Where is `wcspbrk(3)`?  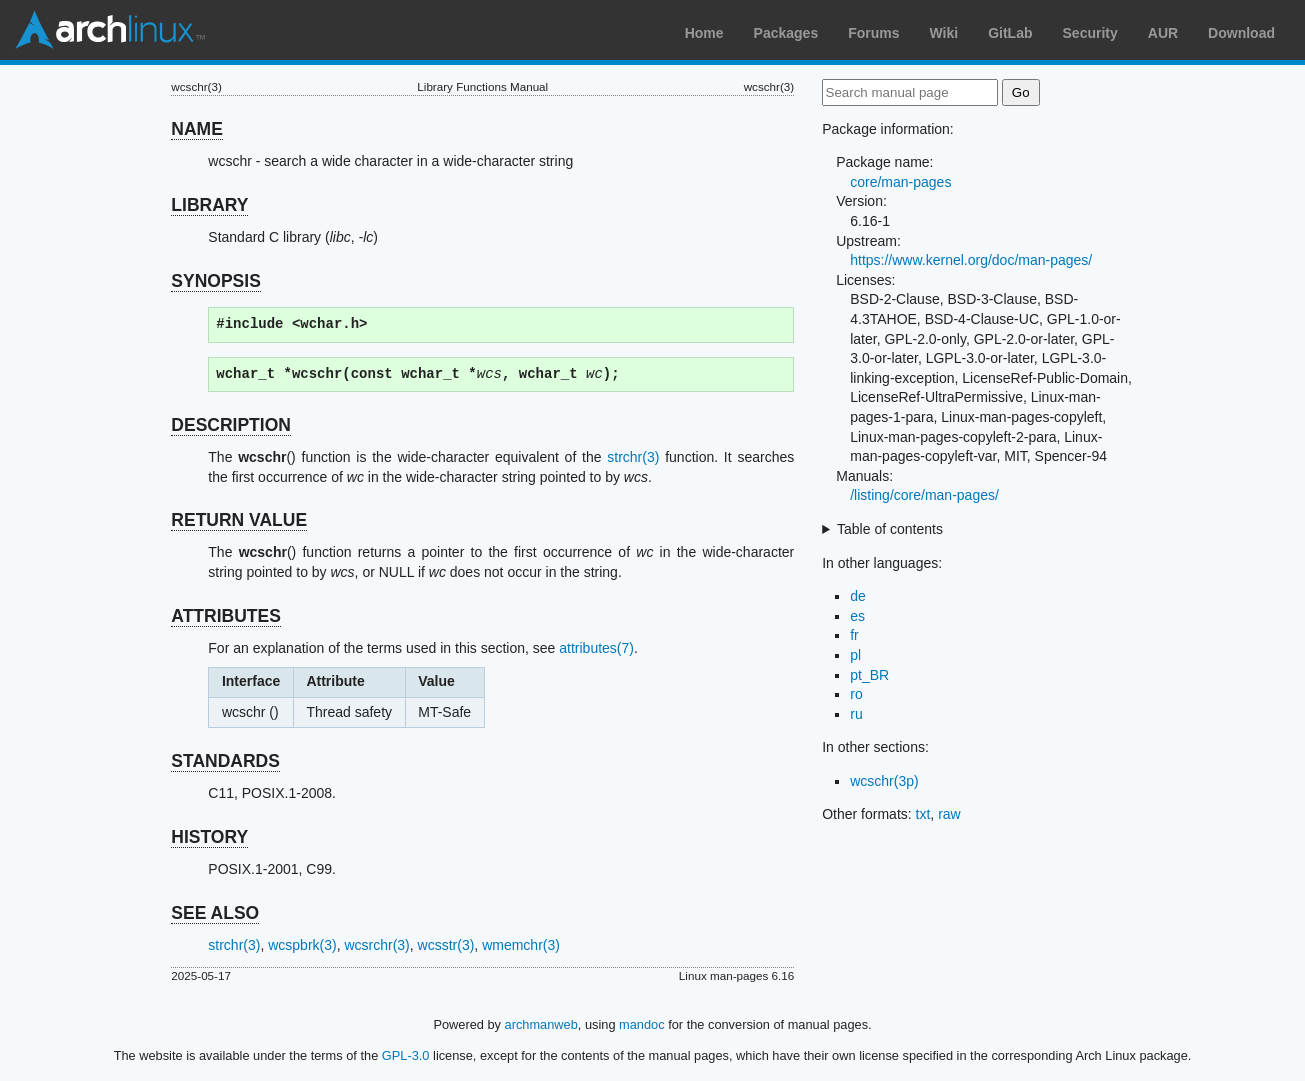 wcspbrk(3) is located at coordinates (302, 945).